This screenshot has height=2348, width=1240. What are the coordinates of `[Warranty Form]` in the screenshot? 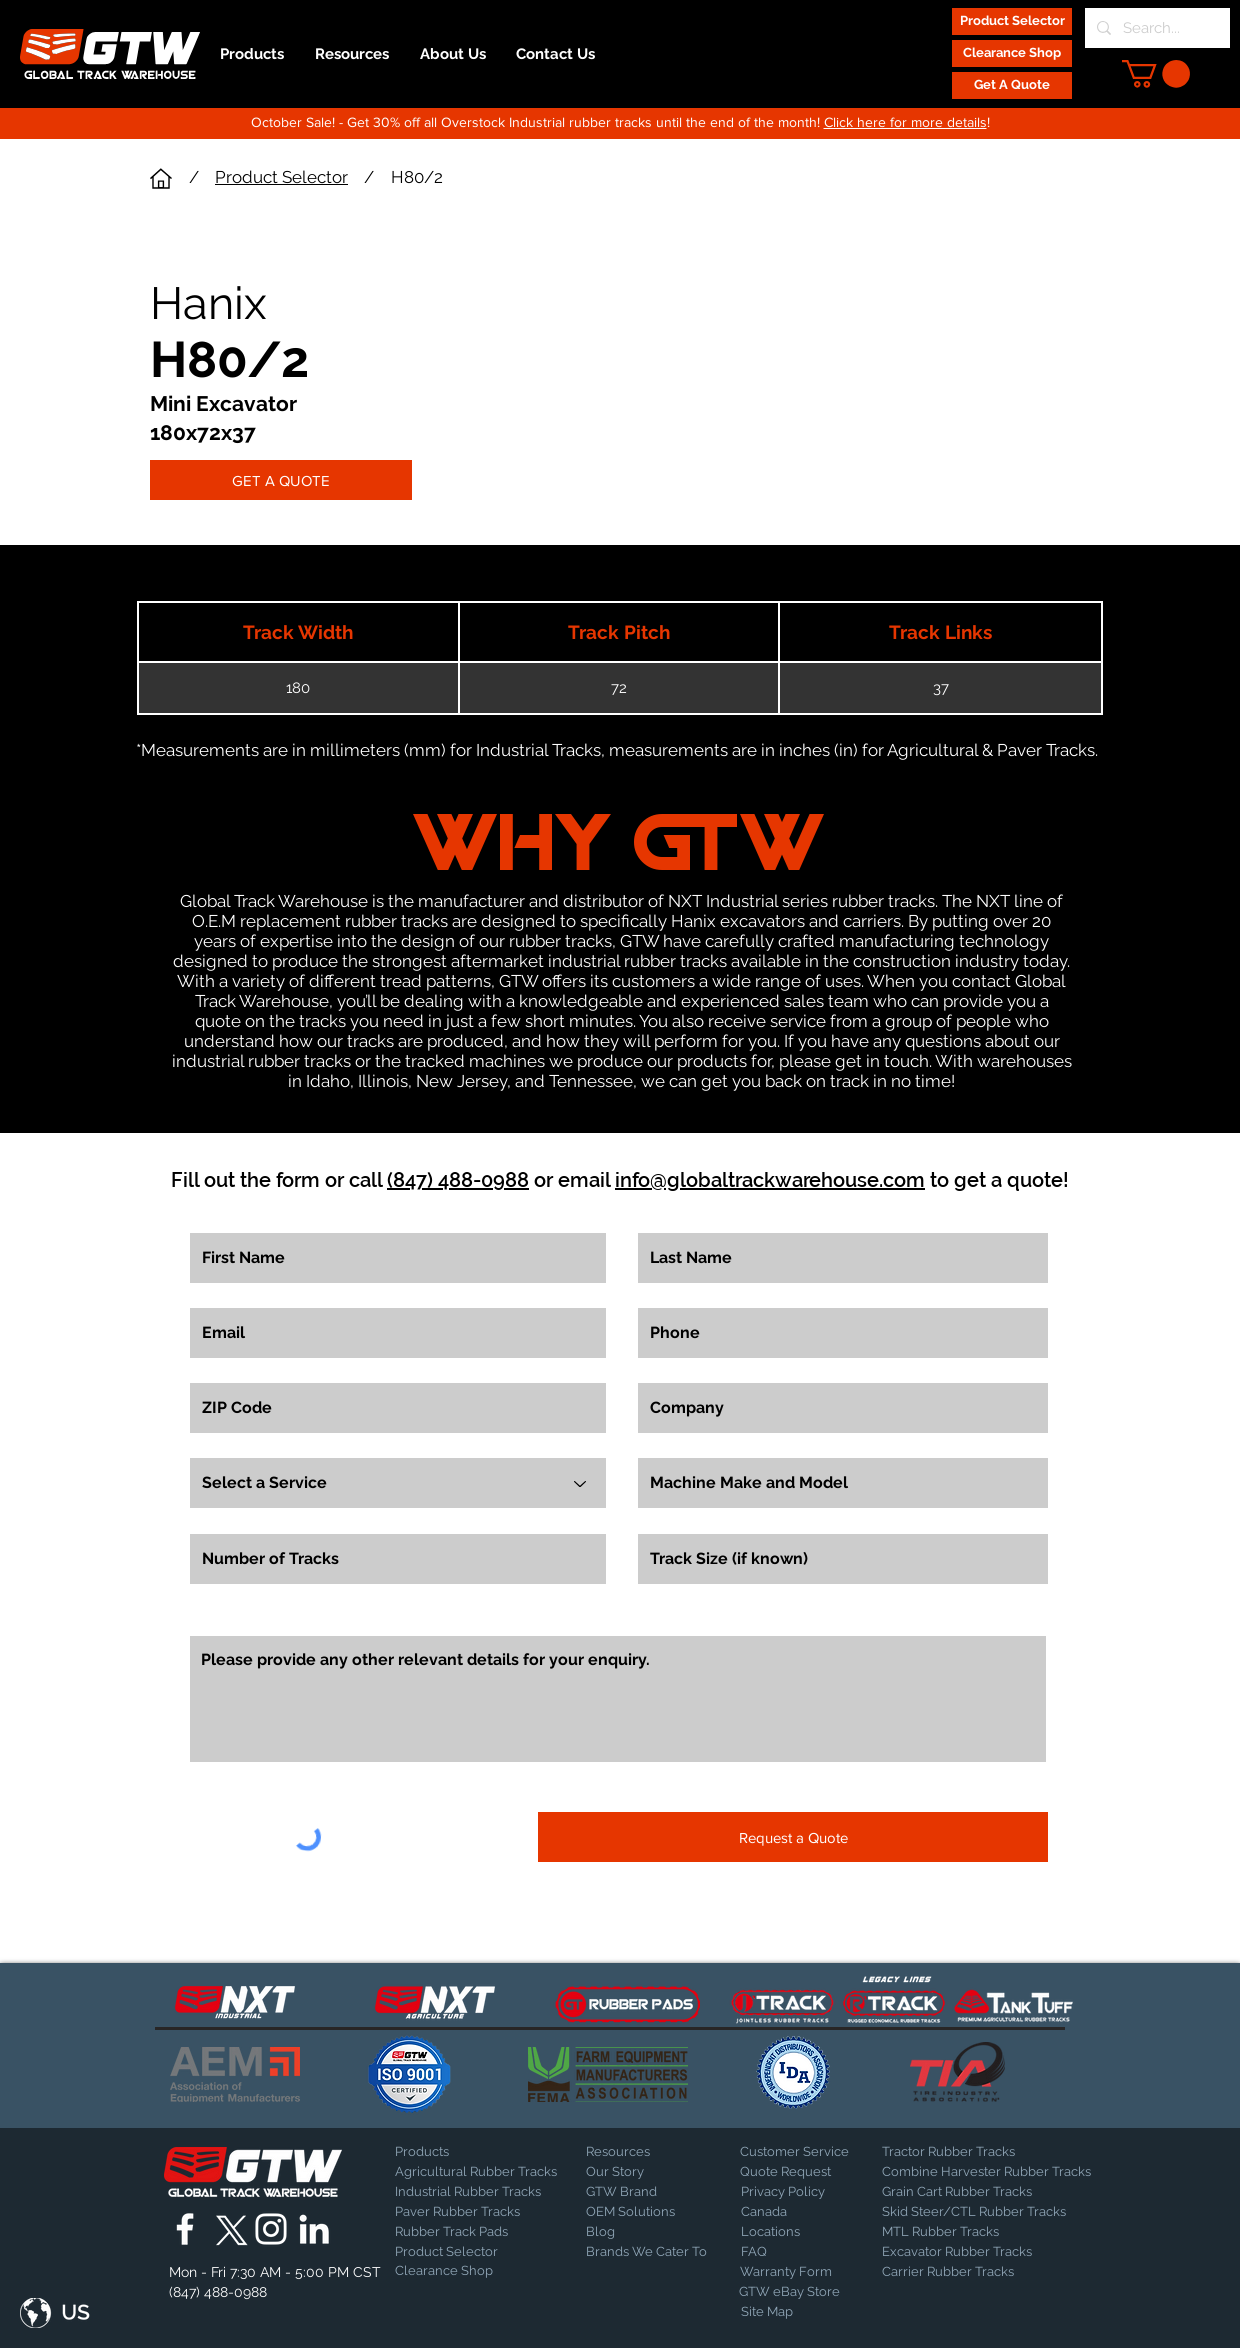 It's located at (790, 2272).